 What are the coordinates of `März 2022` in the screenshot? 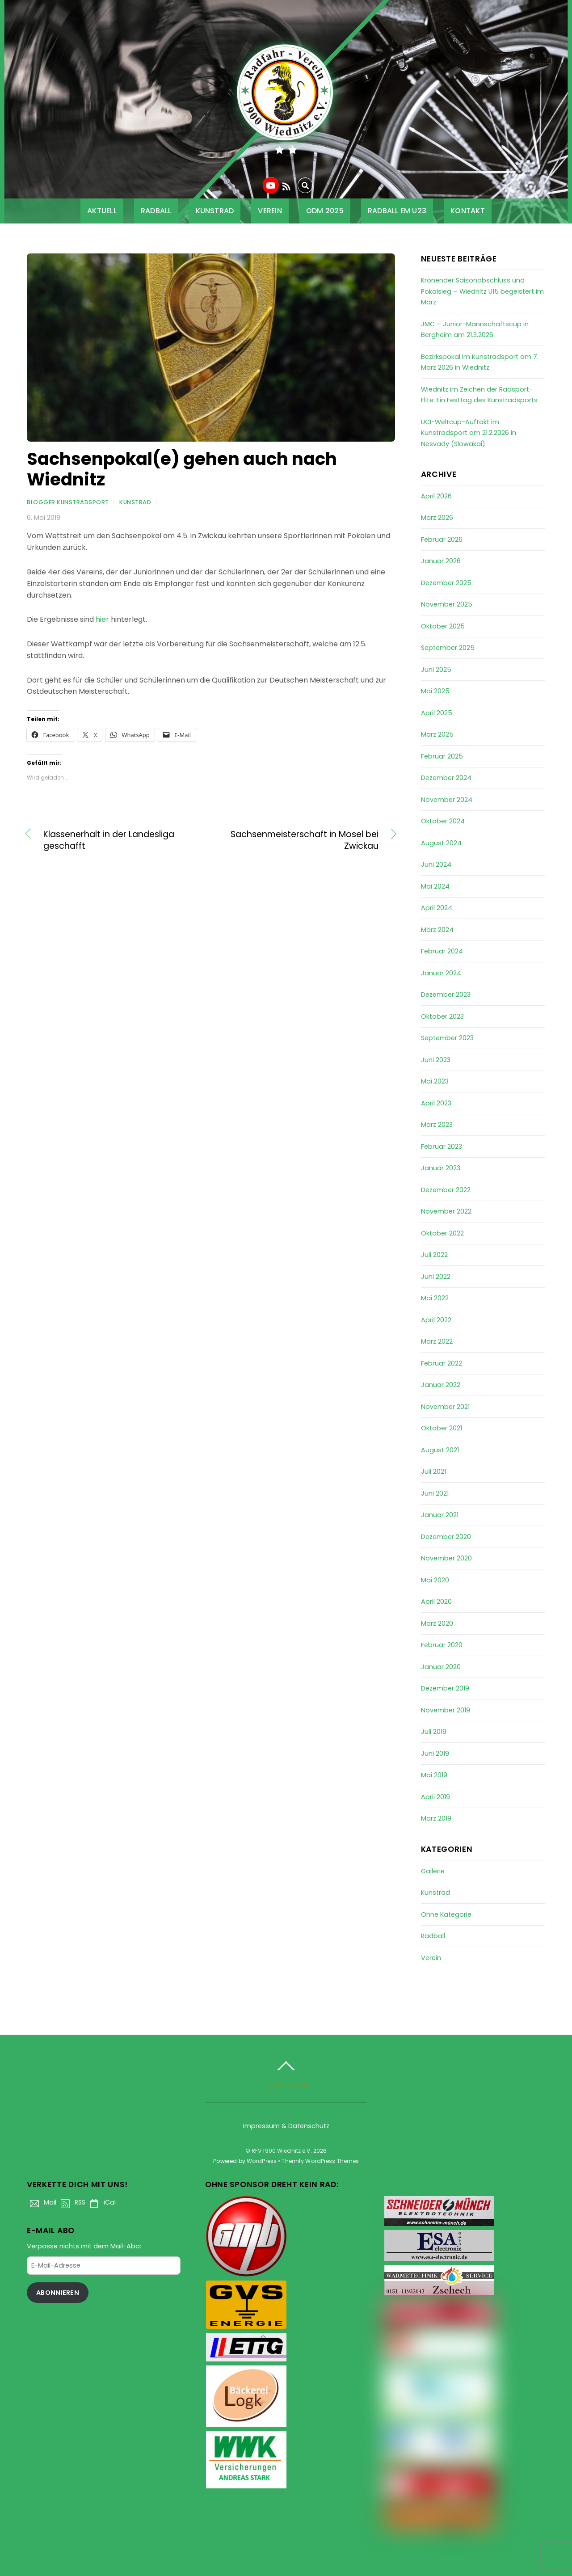 It's located at (437, 1341).